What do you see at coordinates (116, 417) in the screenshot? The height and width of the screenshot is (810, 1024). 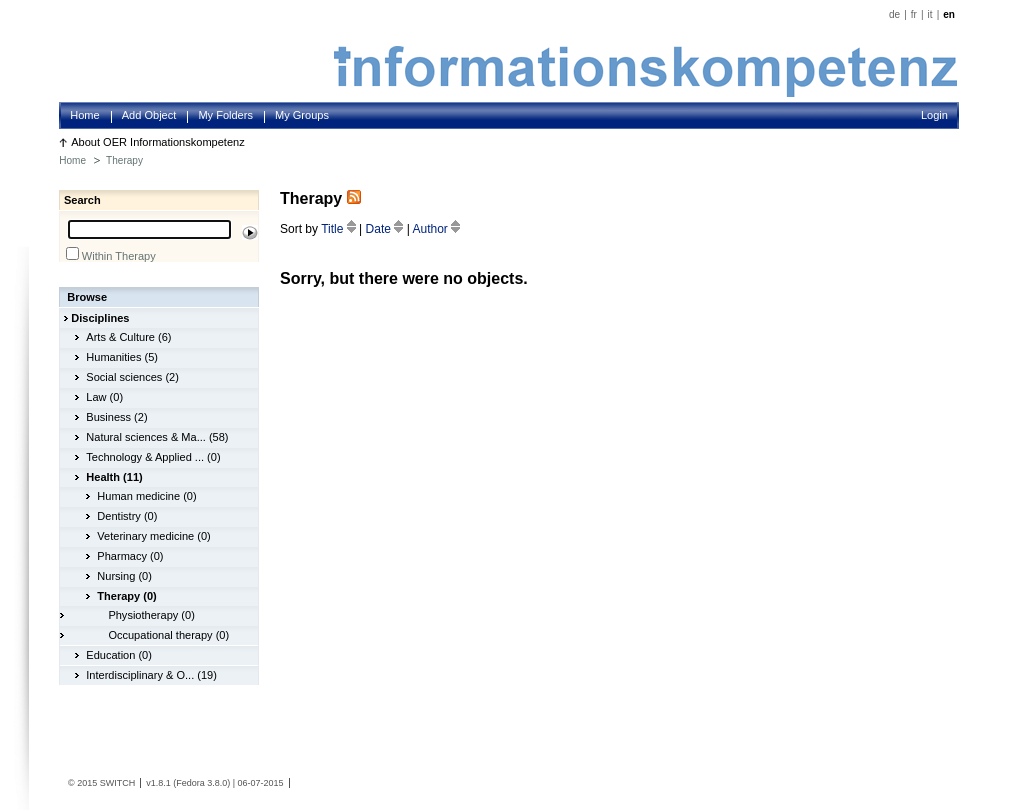 I see `Business (2)` at bounding box center [116, 417].